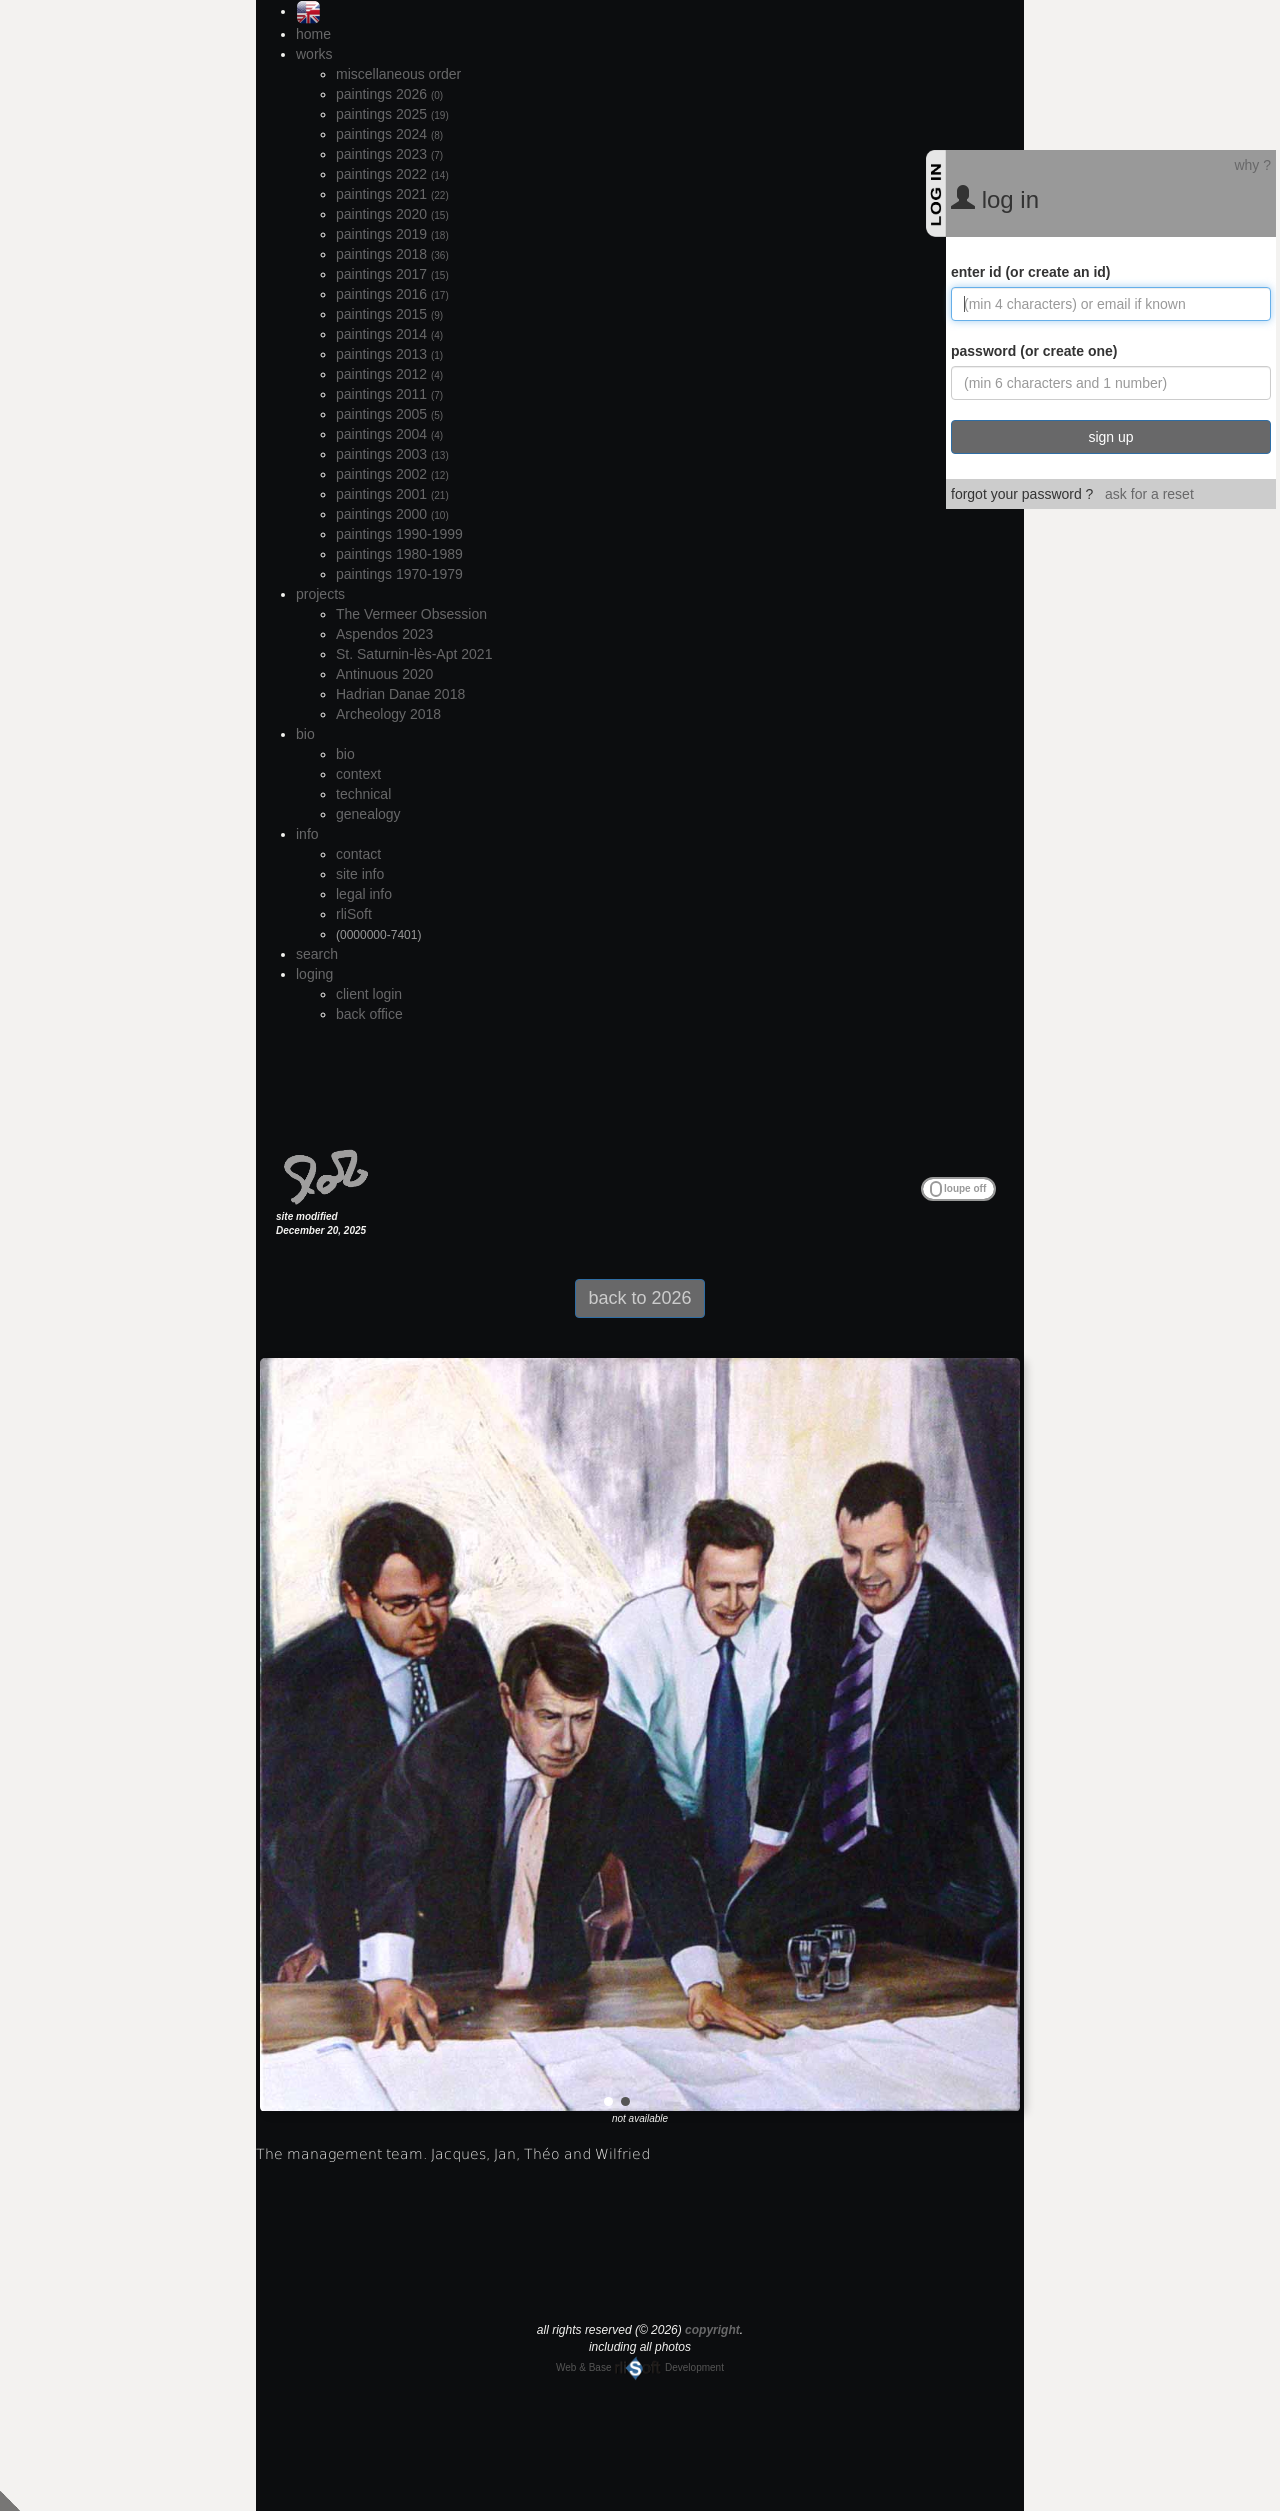 The image size is (1280, 2511). Describe the element at coordinates (363, 794) in the screenshot. I see `technical` at that location.